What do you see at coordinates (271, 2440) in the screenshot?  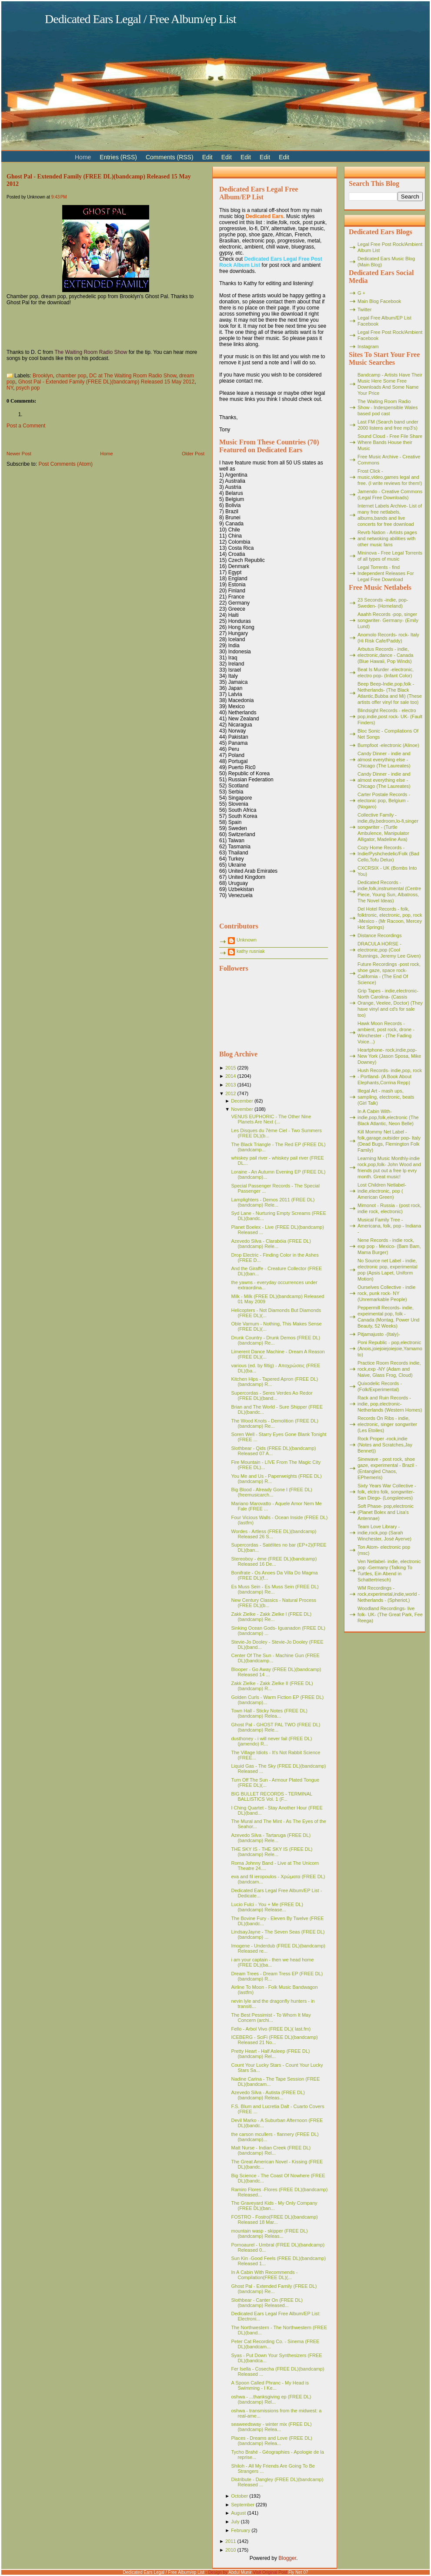 I see `Places - Dreams and Love (FREE DL)(bandcamp) Relea...` at bounding box center [271, 2440].